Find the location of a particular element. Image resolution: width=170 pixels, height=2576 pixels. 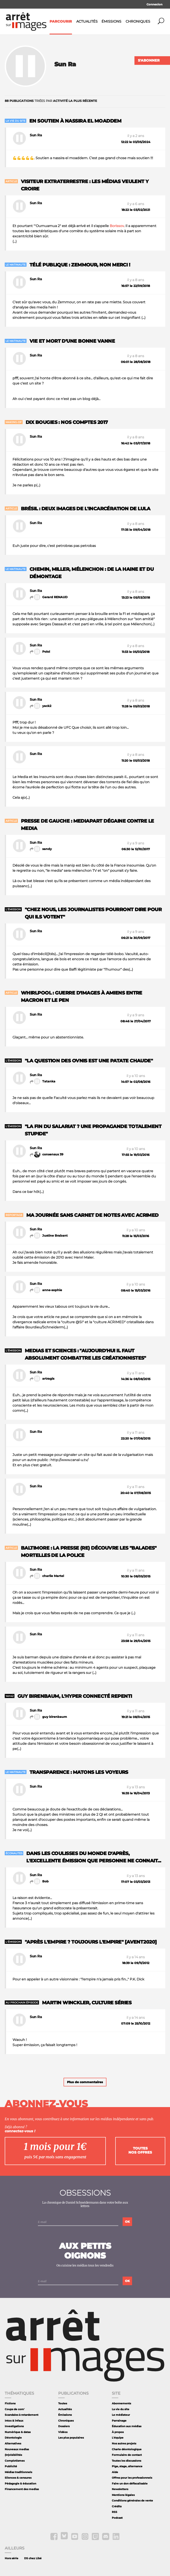

S'abonner is located at coordinates (149, 60).